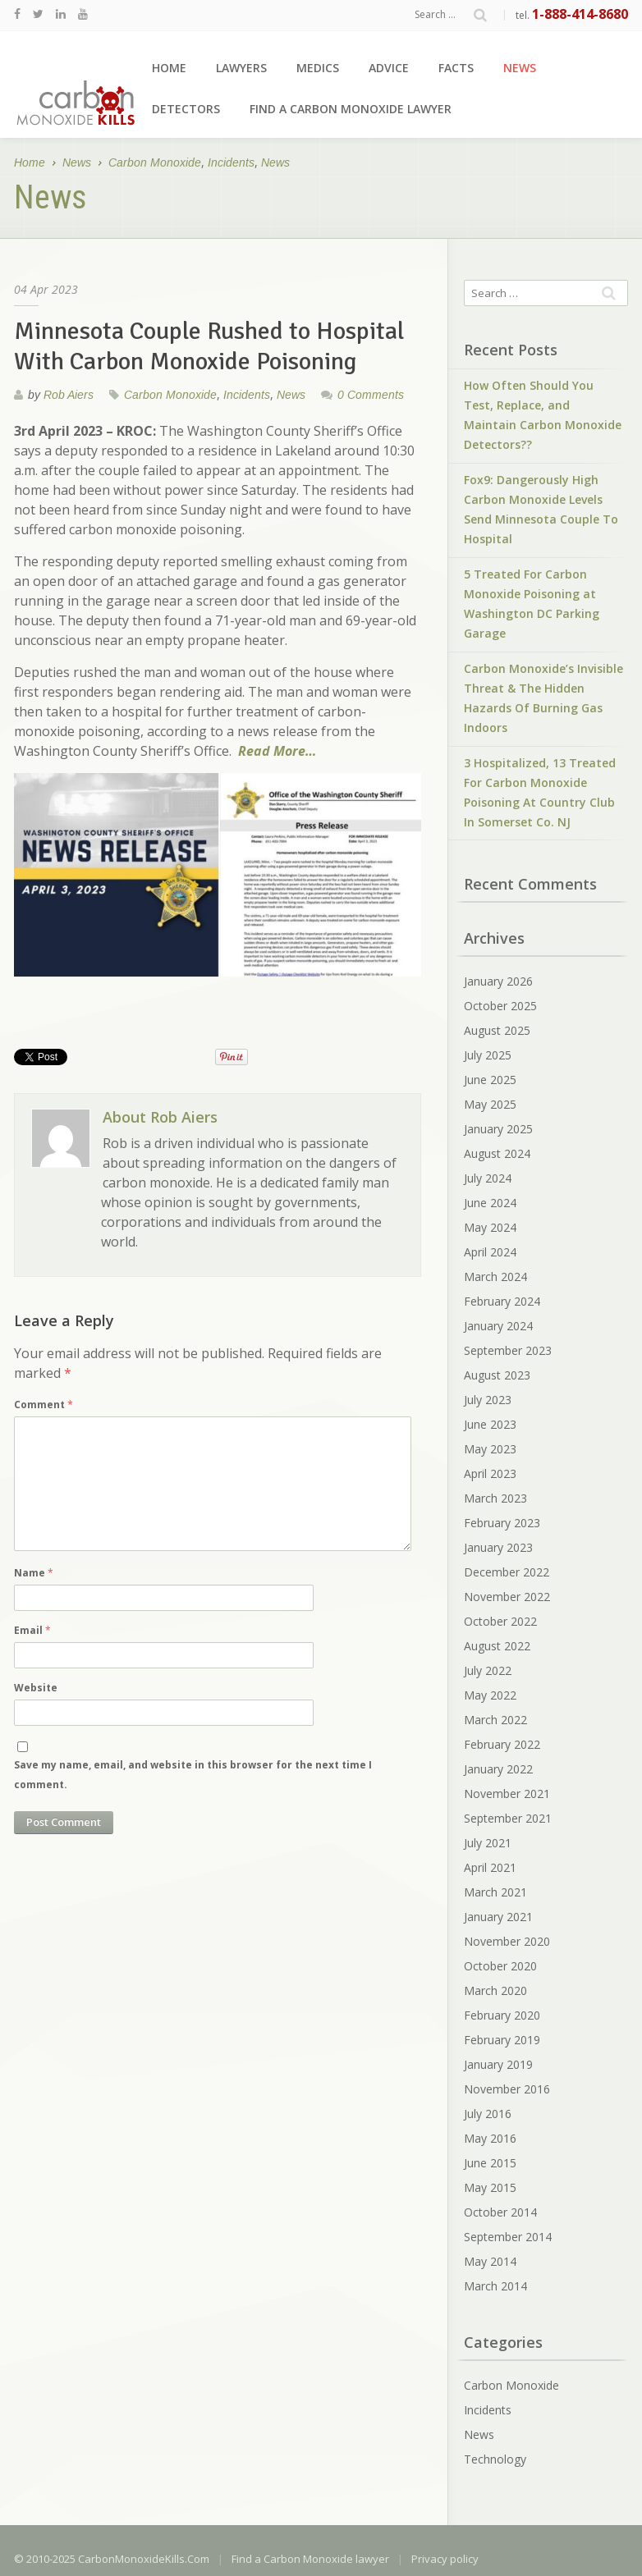 The height and width of the screenshot is (2576, 642). What do you see at coordinates (490, 1202) in the screenshot?
I see `June 2024` at bounding box center [490, 1202].